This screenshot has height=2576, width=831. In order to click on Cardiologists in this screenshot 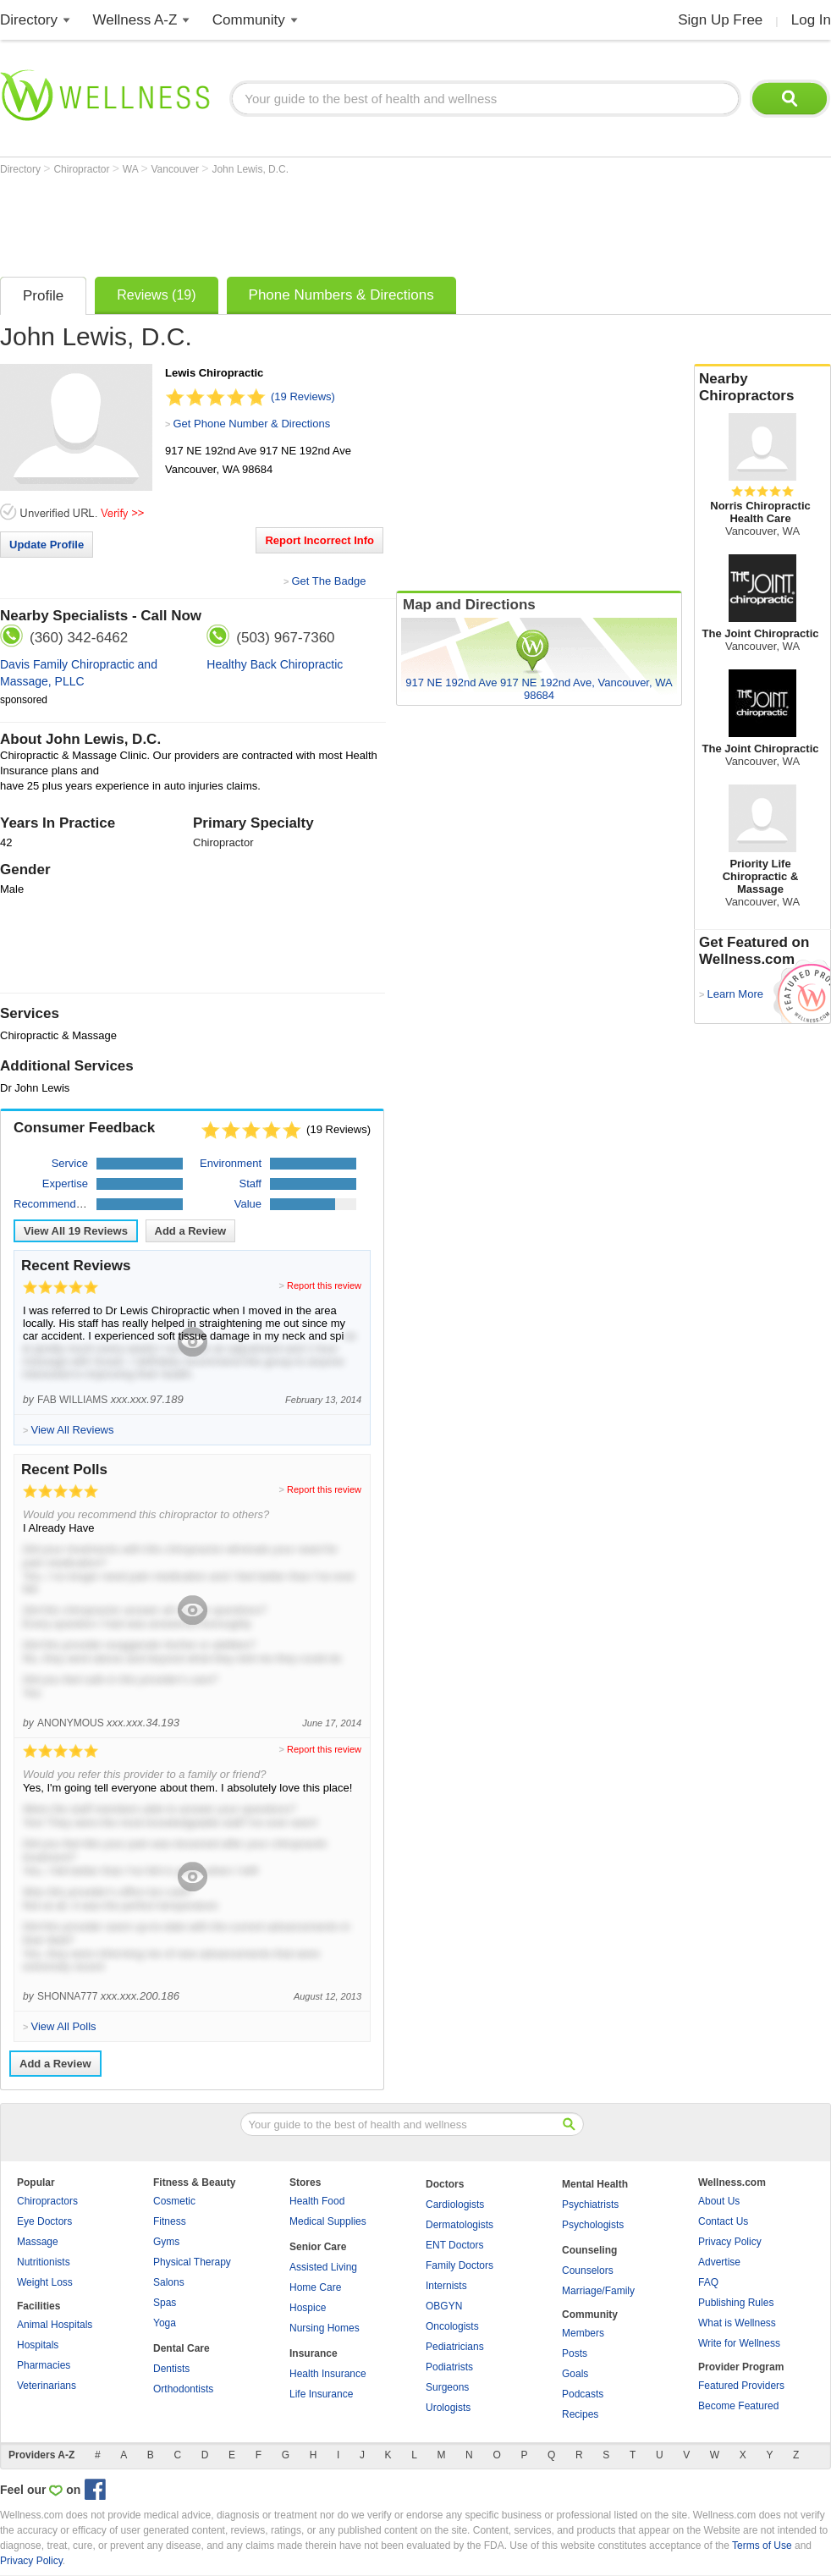, I will do `click(455, 2204)`.